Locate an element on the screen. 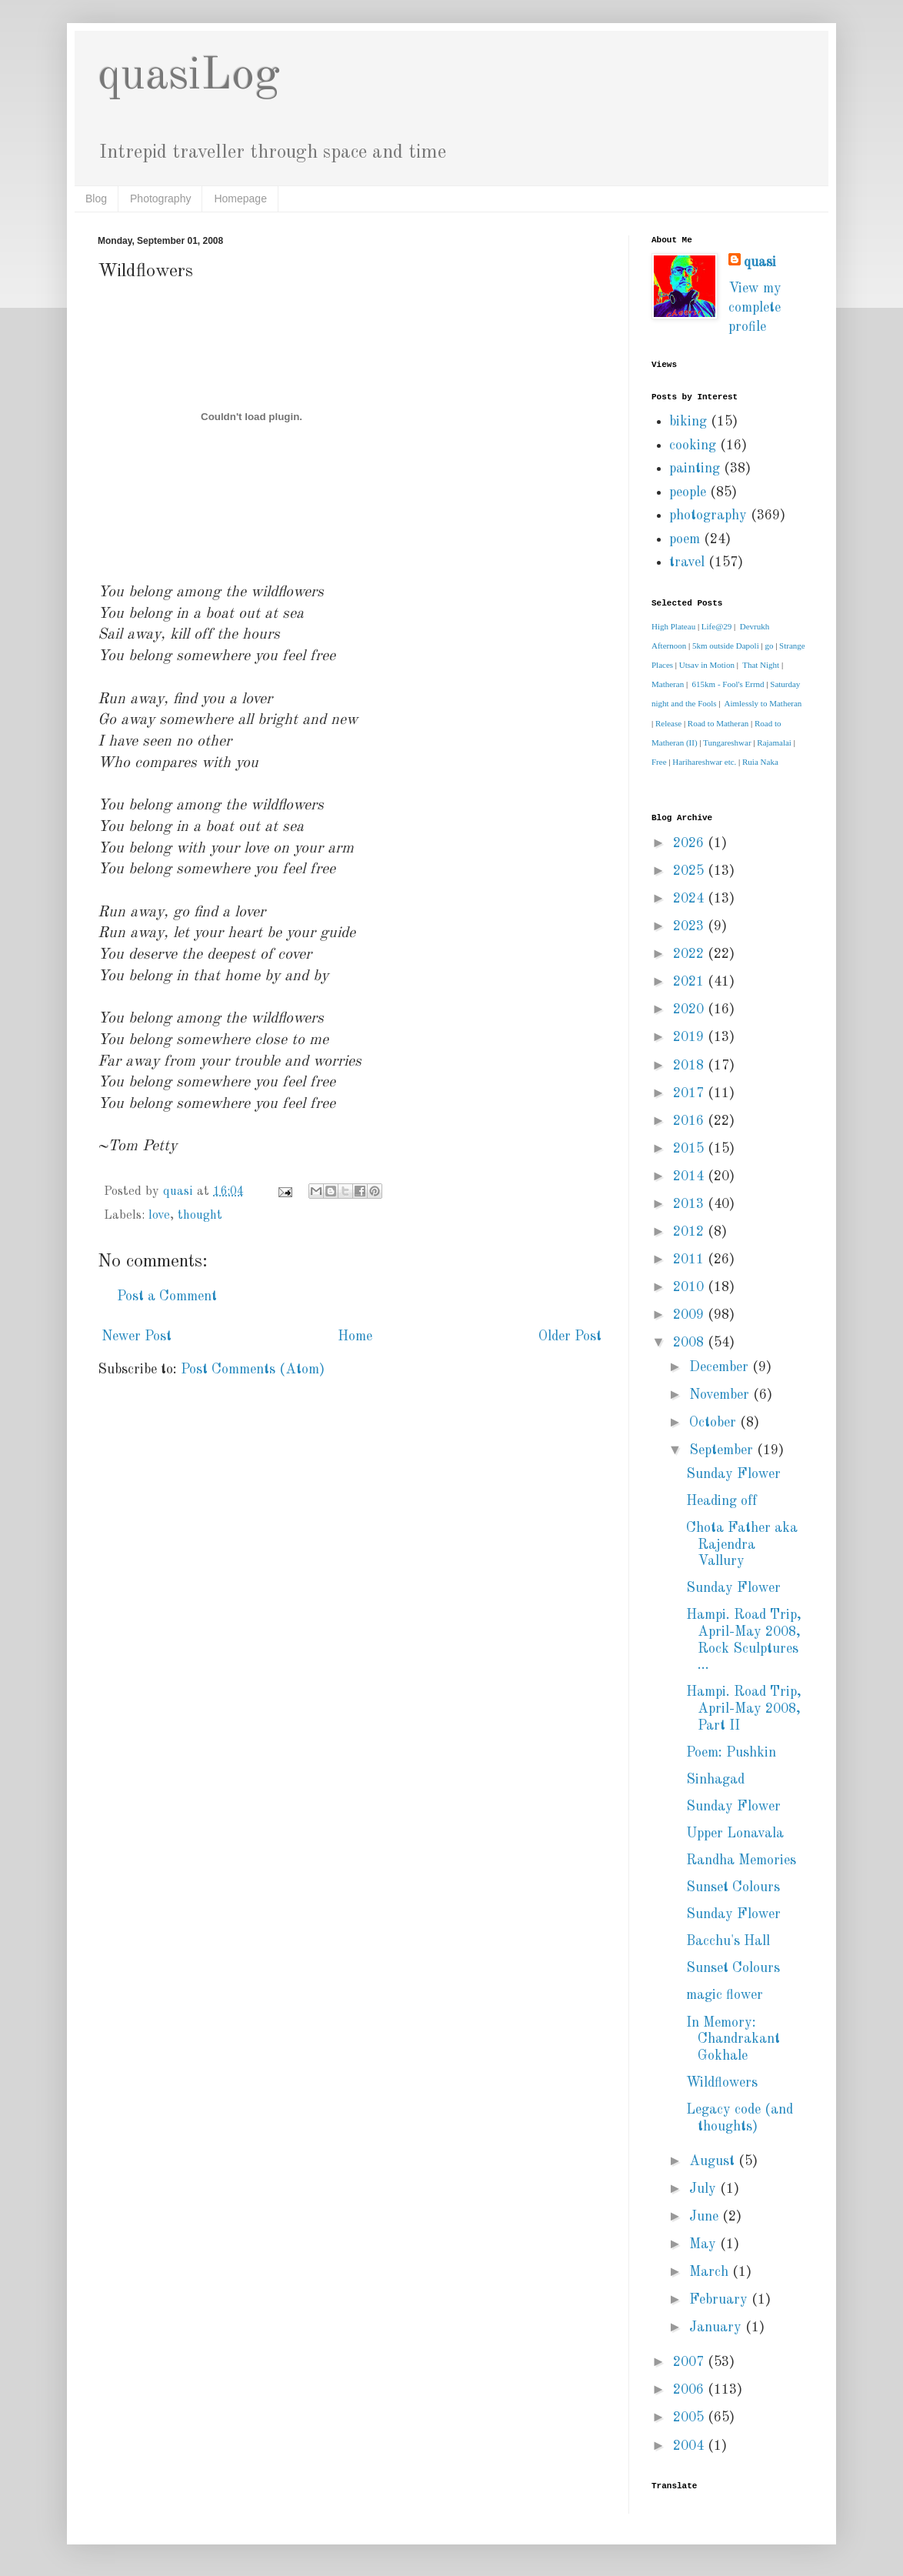  Post Comments (Atom) is located at coordinates (253, 1369).